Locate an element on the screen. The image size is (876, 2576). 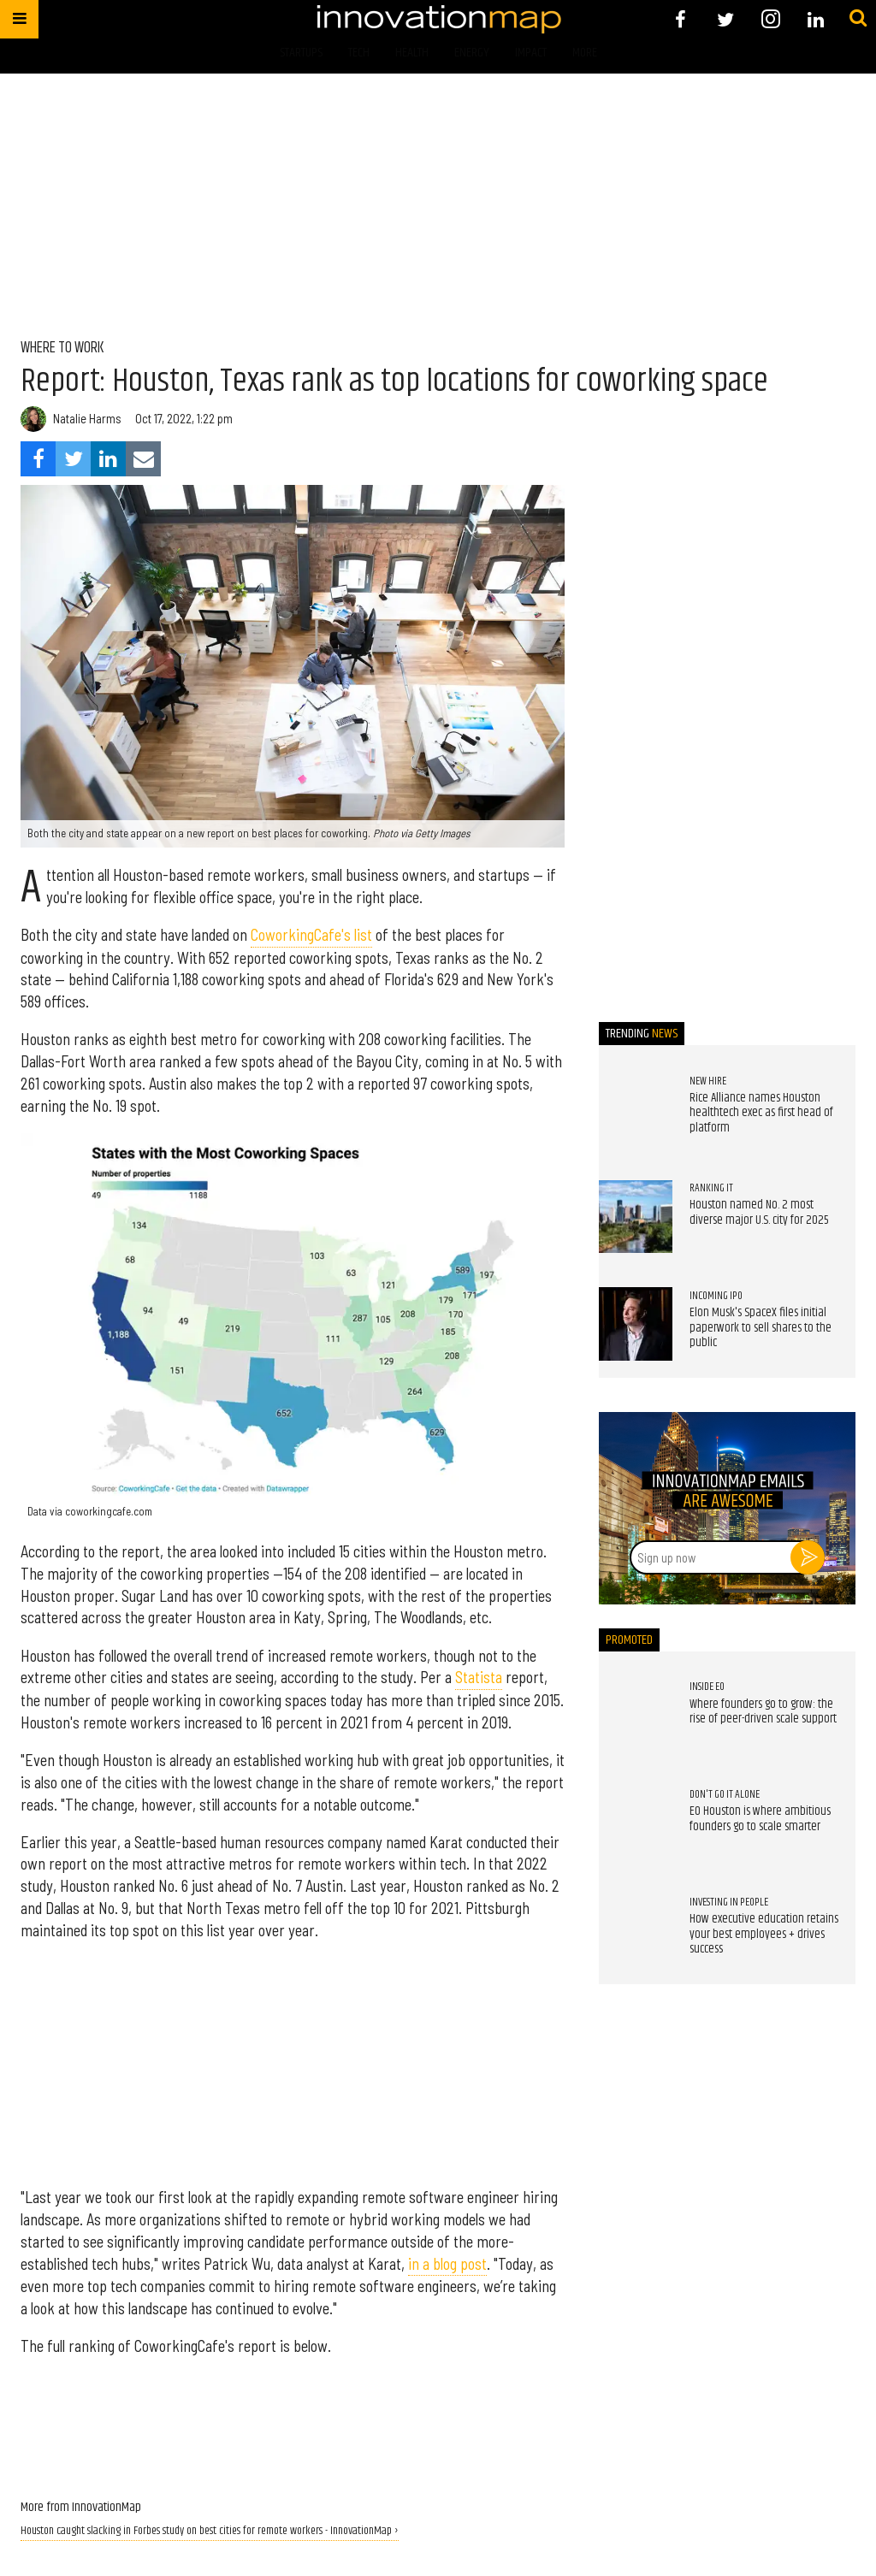
[Submit] is located at coordinates (858, 19).